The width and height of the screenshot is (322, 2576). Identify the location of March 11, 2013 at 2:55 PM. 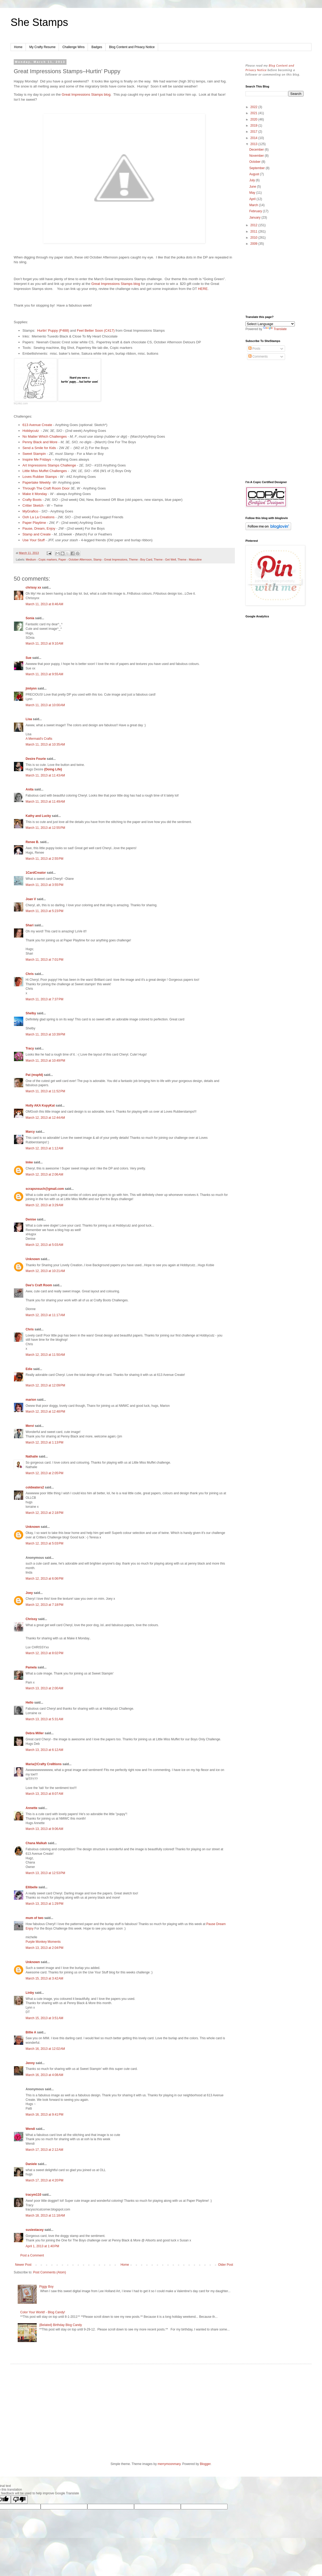
(44, 859).